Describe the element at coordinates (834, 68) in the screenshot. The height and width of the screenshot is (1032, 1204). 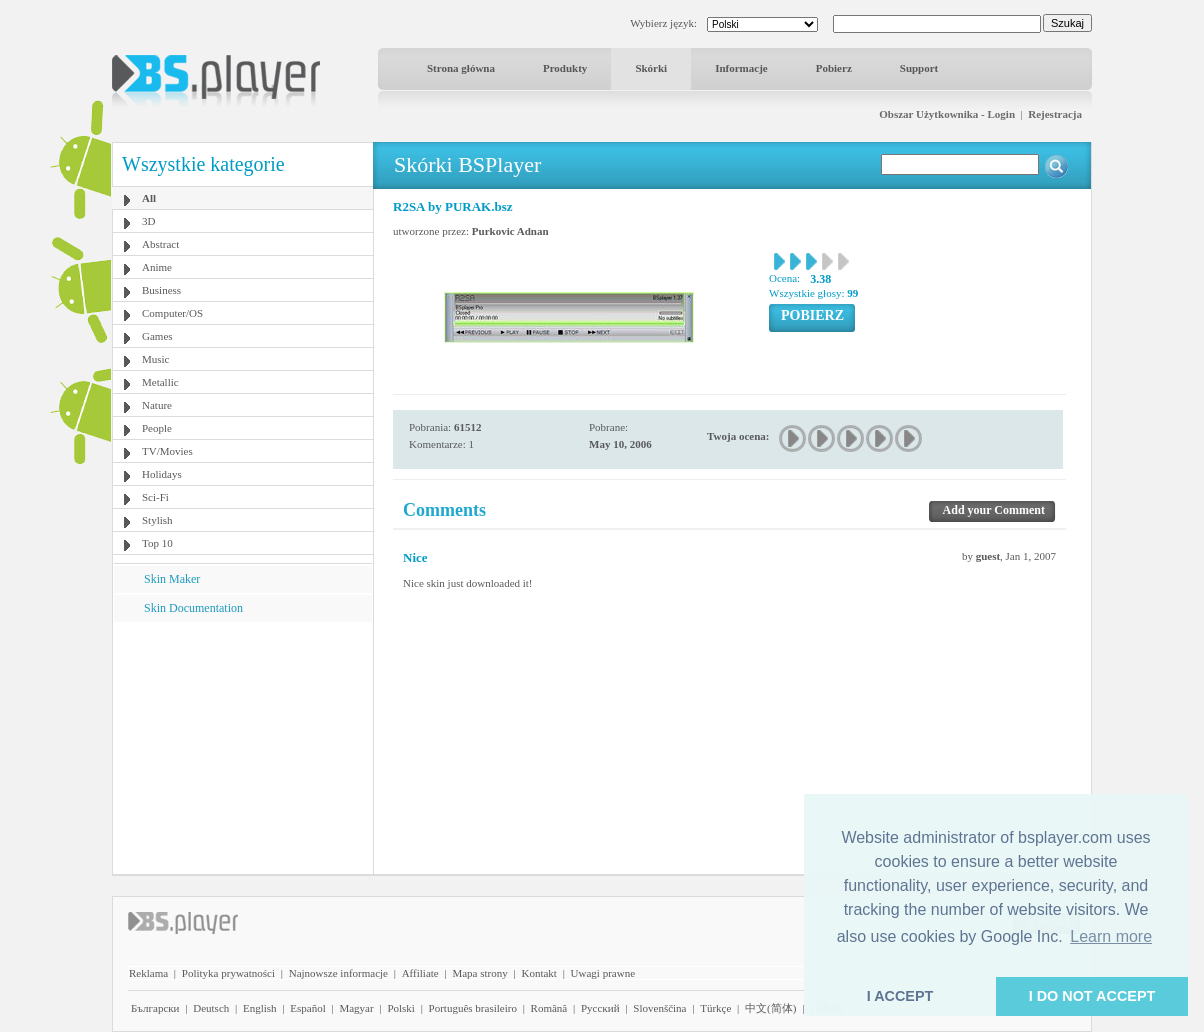
I see `Pobierz` at that location.